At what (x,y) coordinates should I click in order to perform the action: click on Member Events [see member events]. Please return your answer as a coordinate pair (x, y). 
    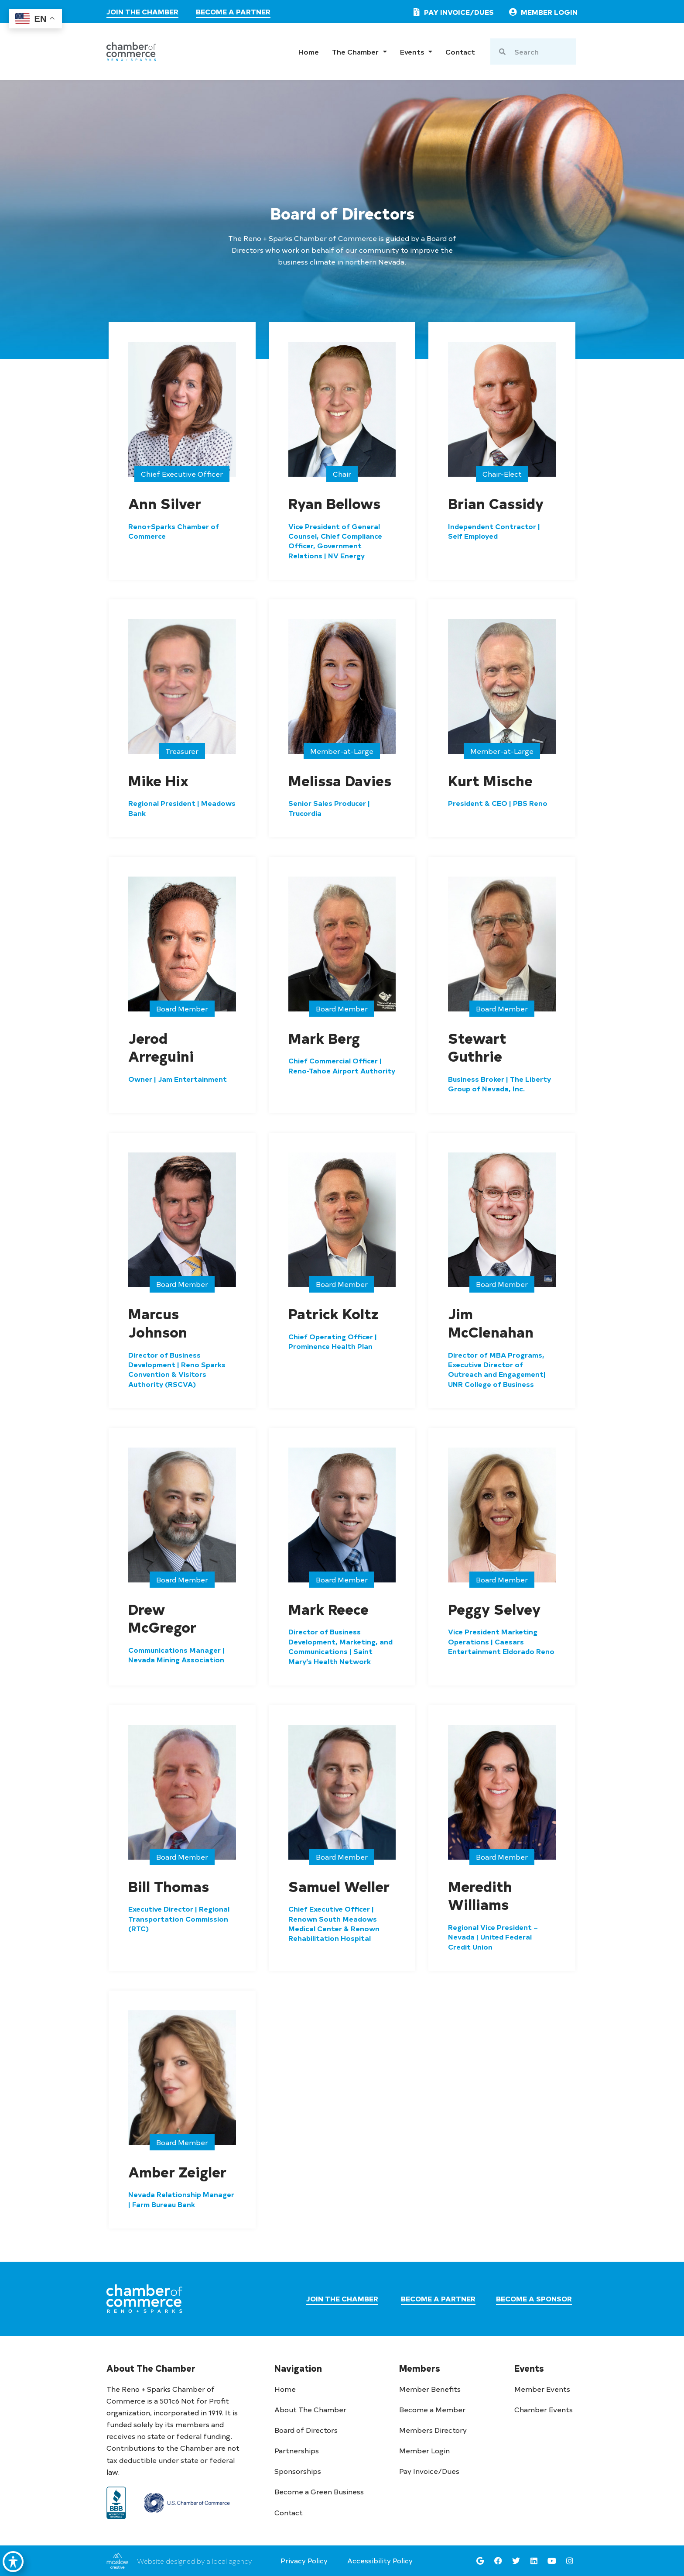
    Looking at the image, I should click on (542, 2389).